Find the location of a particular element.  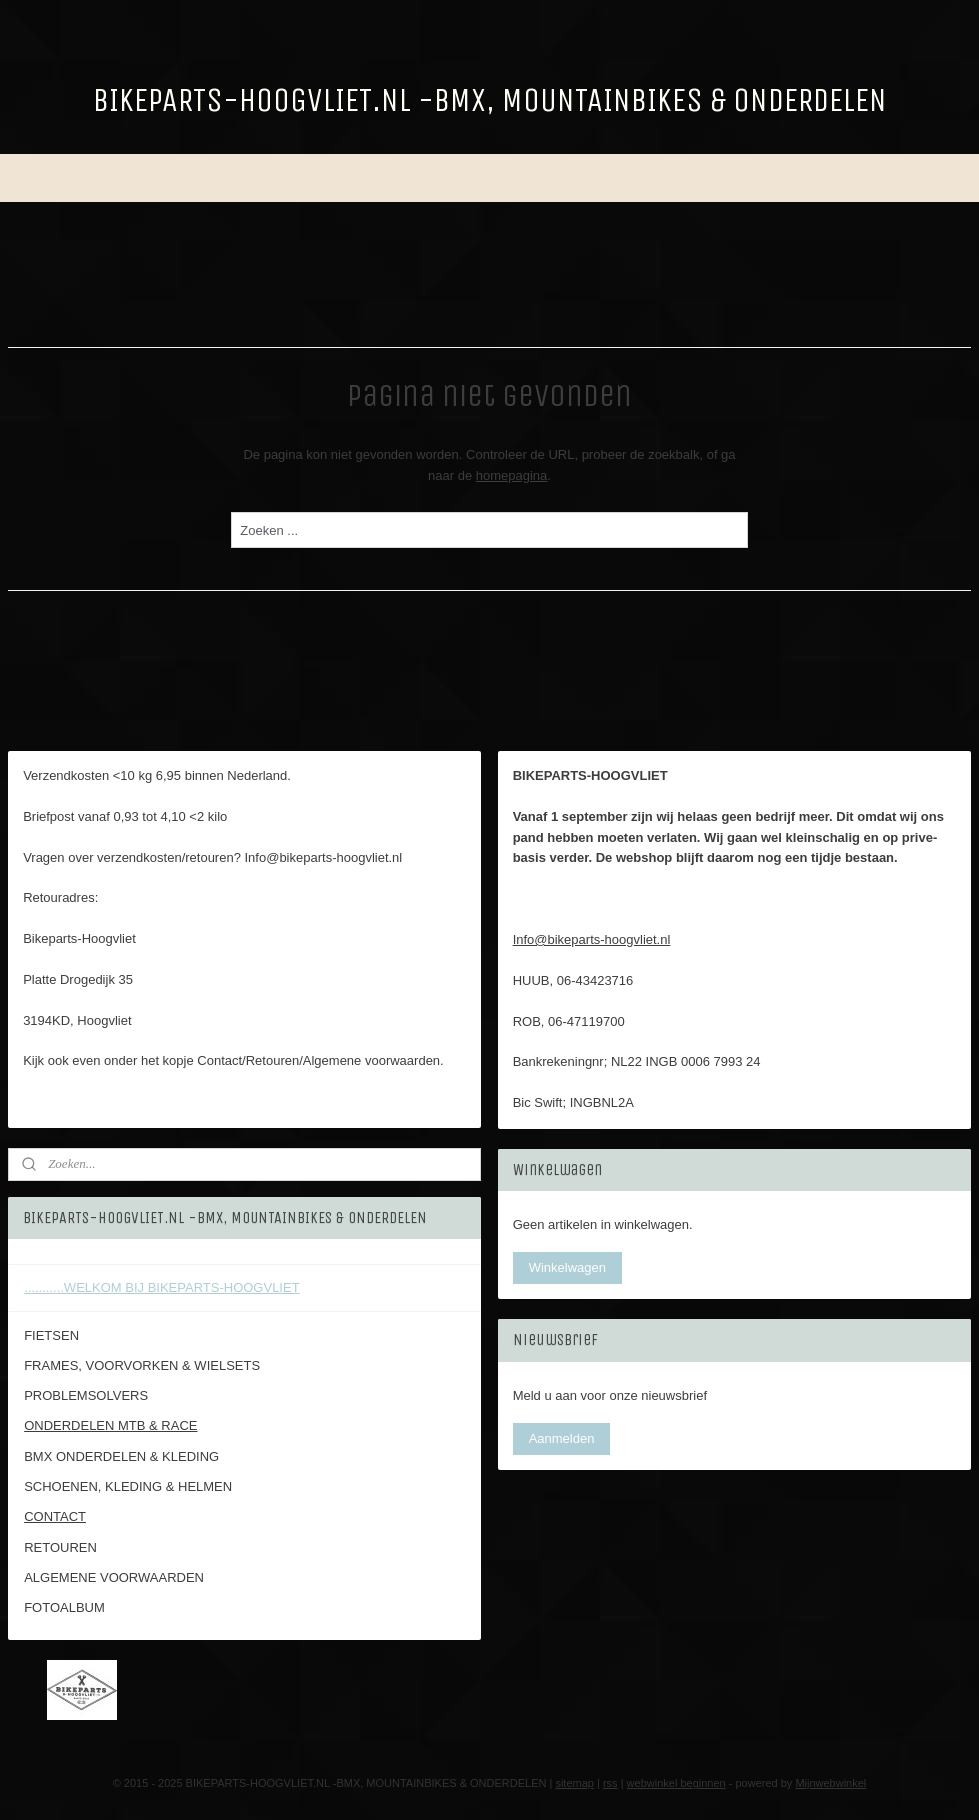

...........WELKOM BIJ BIKEPARTS-HOOGVLIET is located at coordinates (161, 1287).